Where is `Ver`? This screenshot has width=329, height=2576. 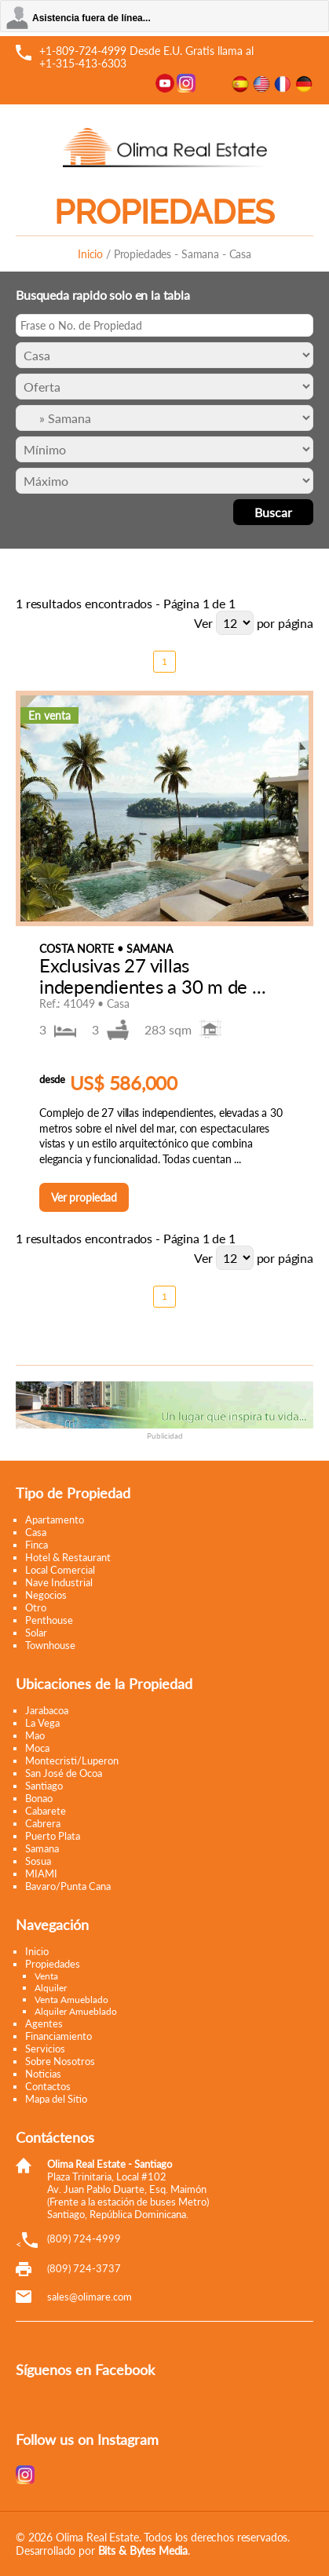 Ver is located at coordinates (203, 622).